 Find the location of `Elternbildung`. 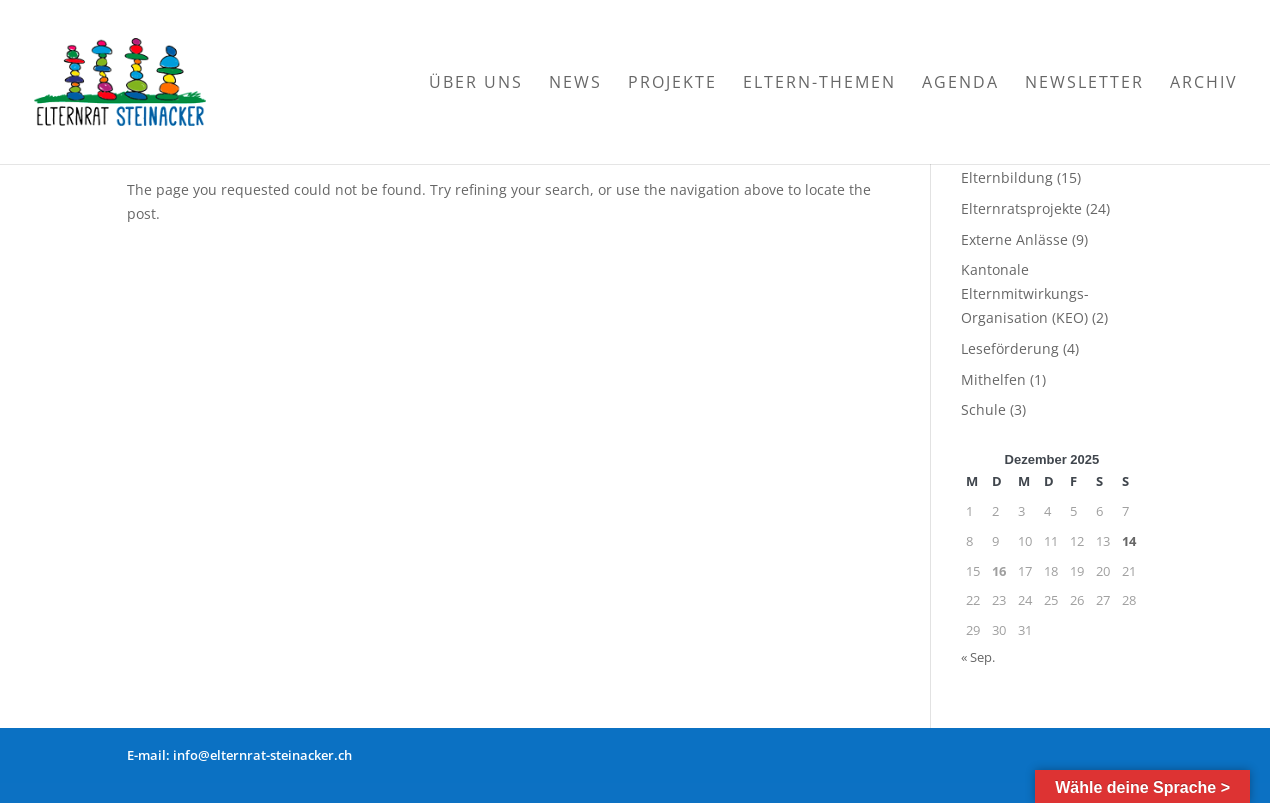

Elternbildung is located at coordinates (1007, 177).